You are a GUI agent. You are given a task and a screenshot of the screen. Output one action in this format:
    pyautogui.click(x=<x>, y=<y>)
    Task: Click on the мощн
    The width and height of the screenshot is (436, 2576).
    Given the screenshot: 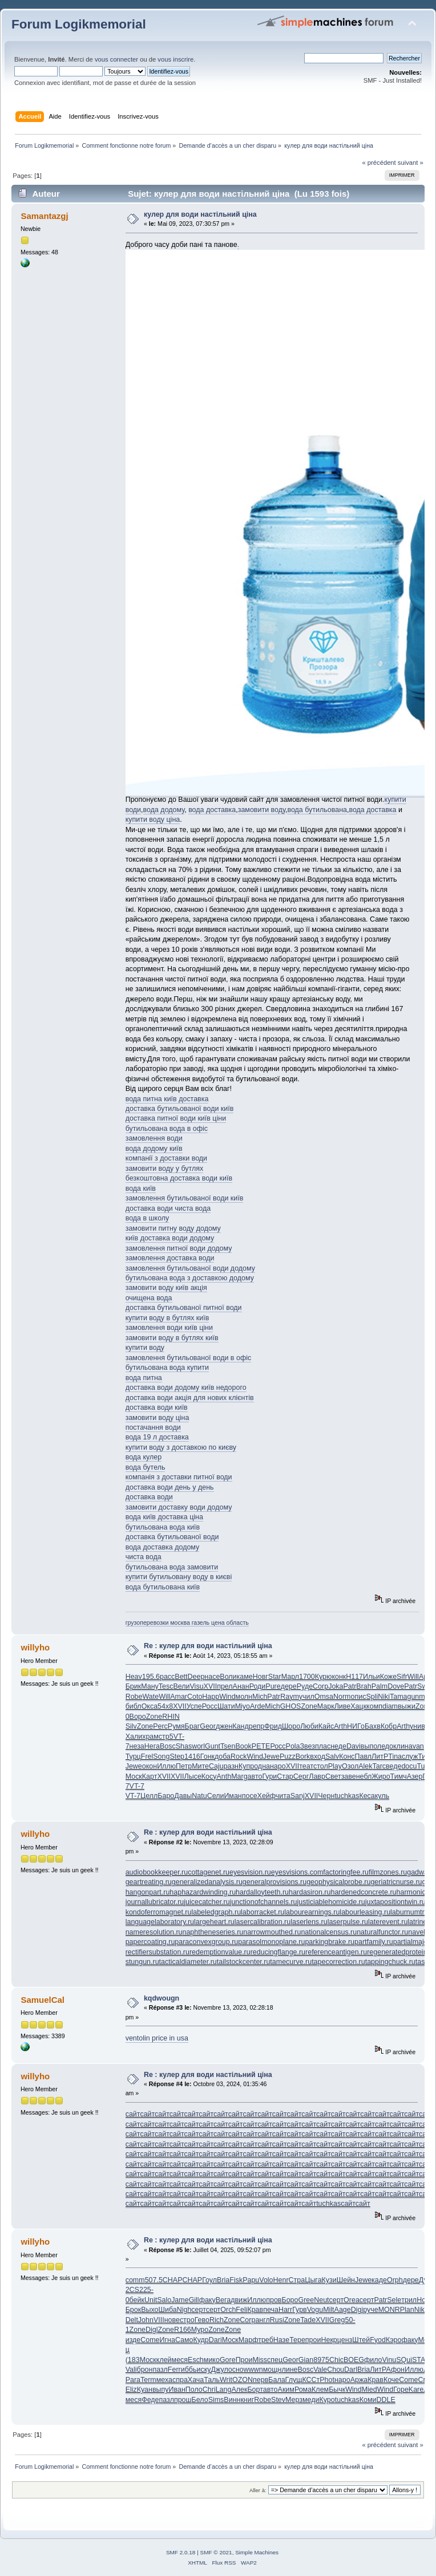 What is the action you would take?
    pyautogui.click(x=272, y=2370)
    